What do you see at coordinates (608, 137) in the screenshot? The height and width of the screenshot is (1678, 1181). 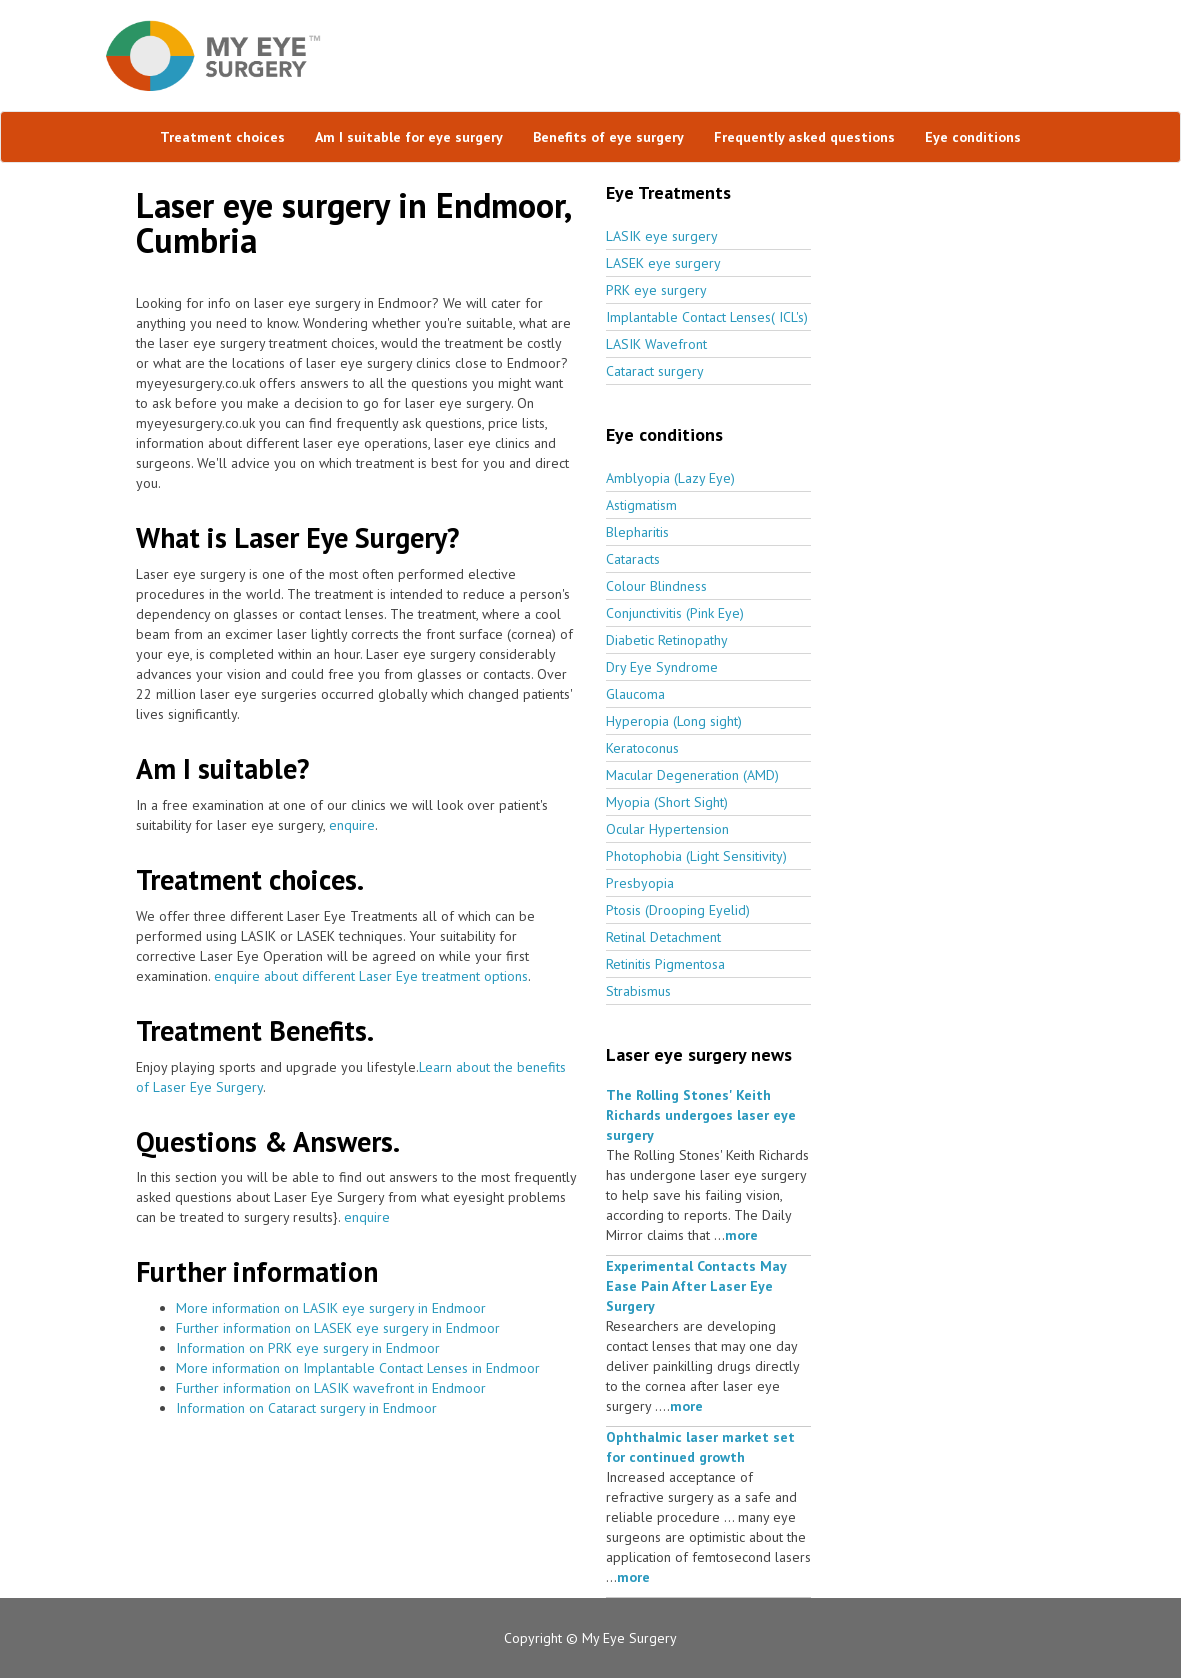 I see `Benefits of eye surgery` at bounding box center [608, 137].